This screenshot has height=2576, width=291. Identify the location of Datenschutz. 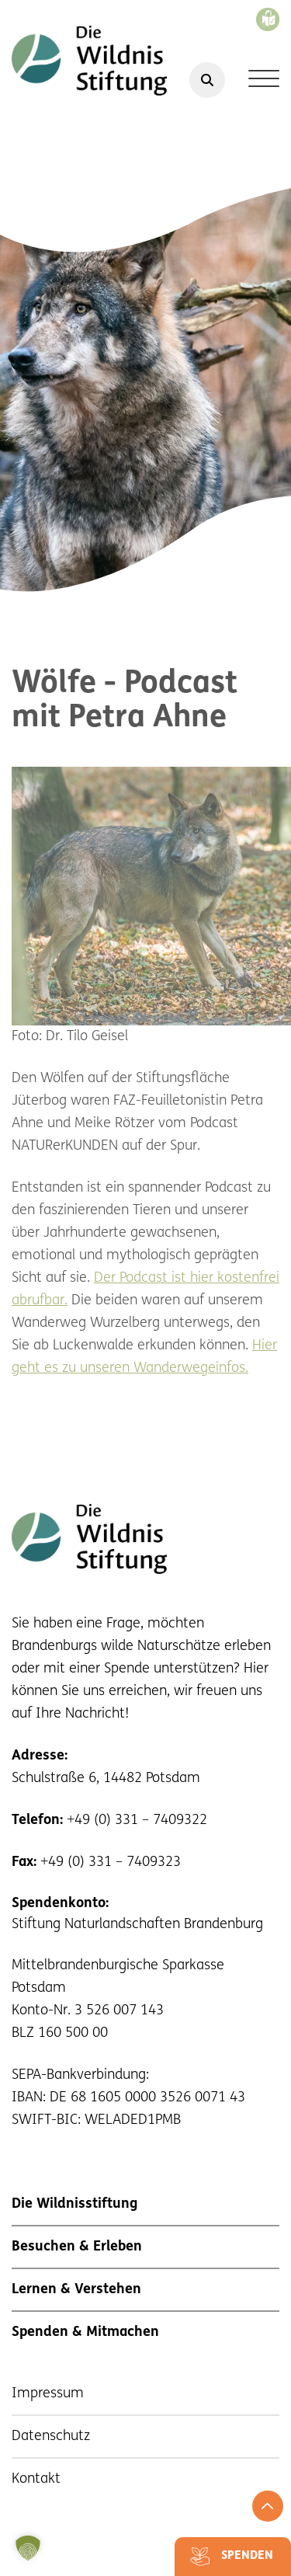
(51, 2436).